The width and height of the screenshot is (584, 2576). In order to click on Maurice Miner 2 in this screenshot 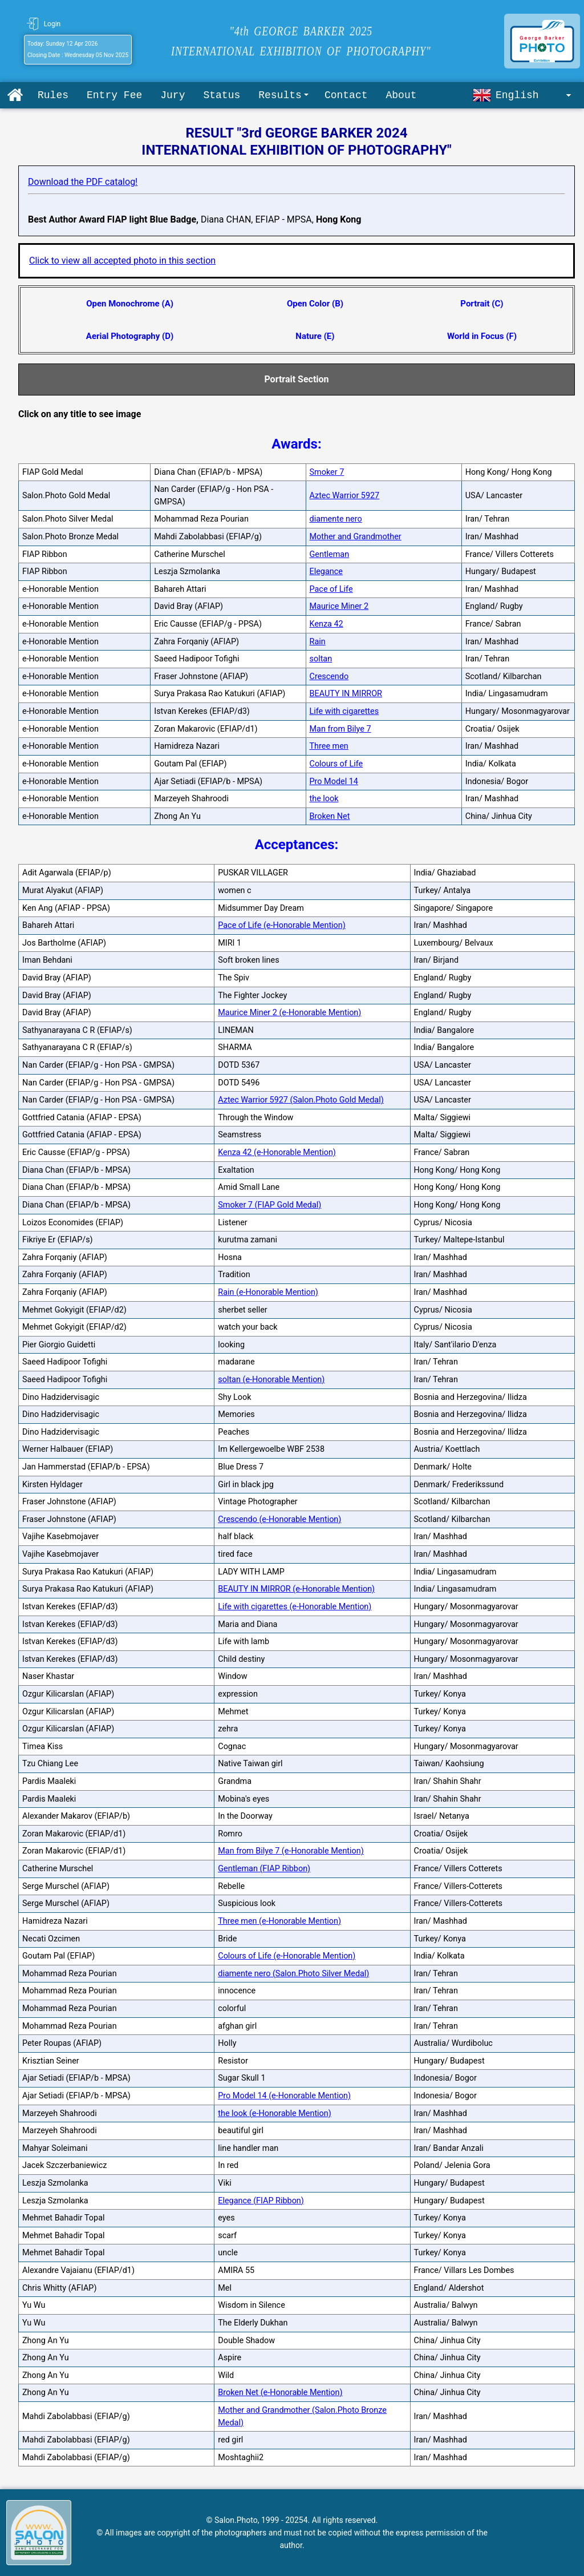, I will do `click(339, 606)`.